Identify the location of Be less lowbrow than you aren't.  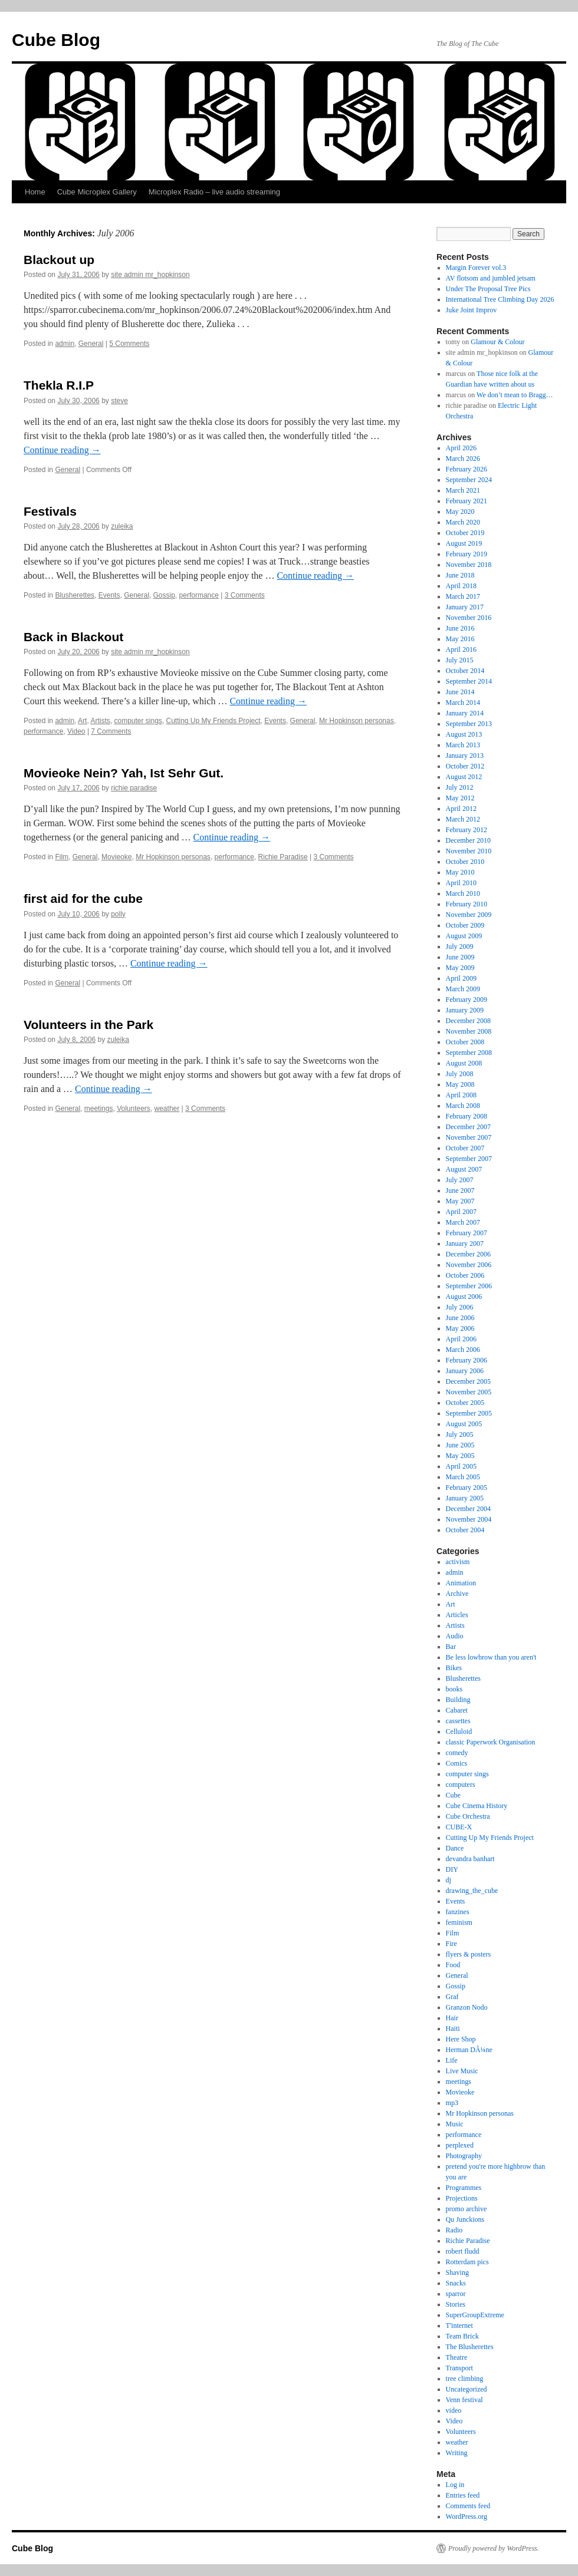
(491, 1657).